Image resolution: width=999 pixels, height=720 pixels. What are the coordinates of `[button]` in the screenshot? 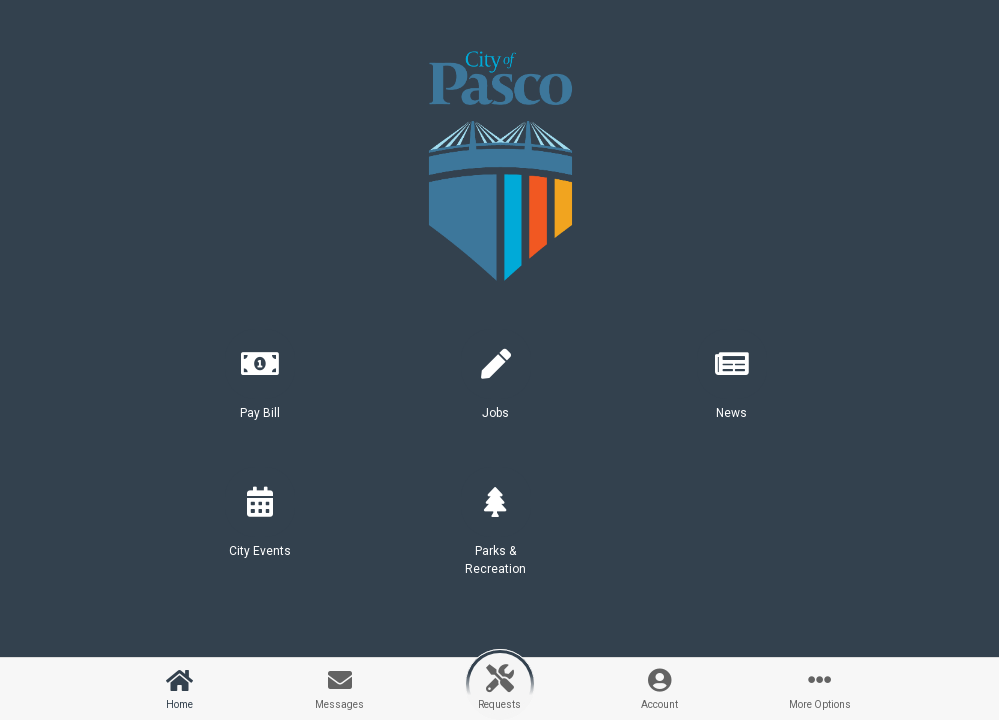 It's located at (260, 392).